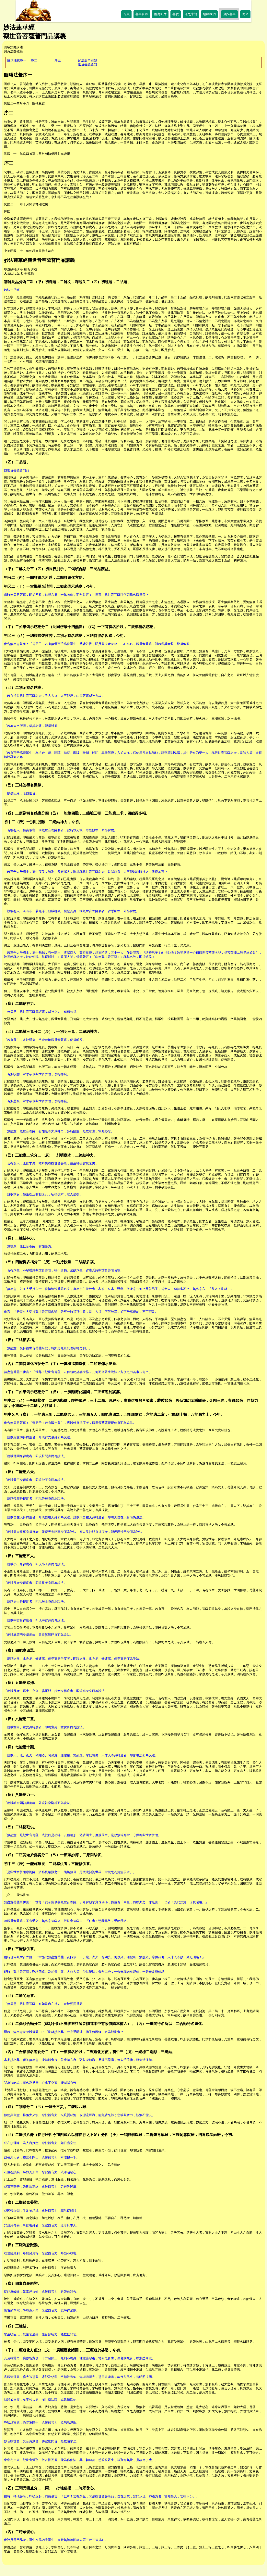 This screenshot has height=2576, width=267. Describe the element at coordinates (175, 14) in the screenshot. I see `善歌` at that location.